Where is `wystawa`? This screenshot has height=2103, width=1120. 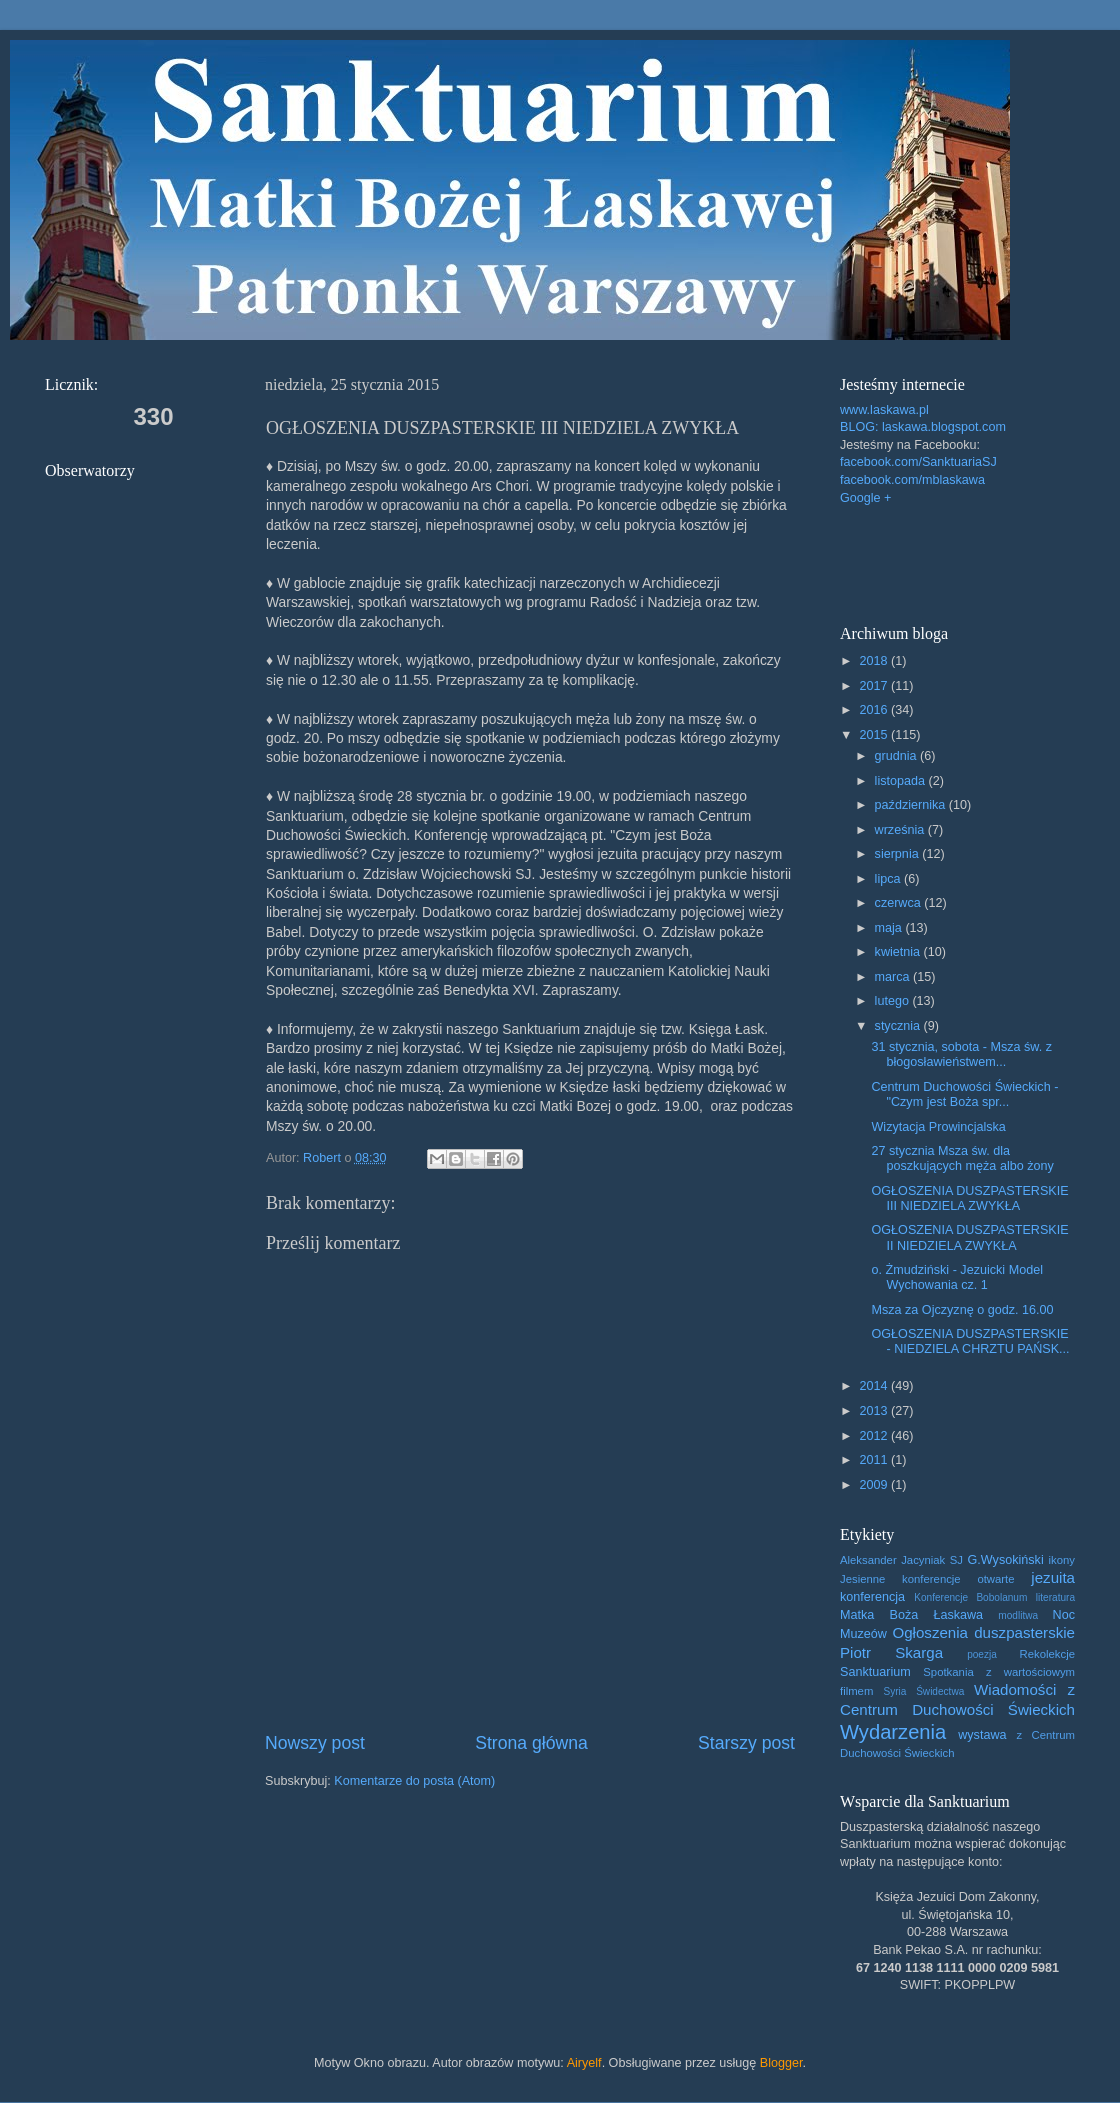 wystawa is located at coordinates (982, 1735).